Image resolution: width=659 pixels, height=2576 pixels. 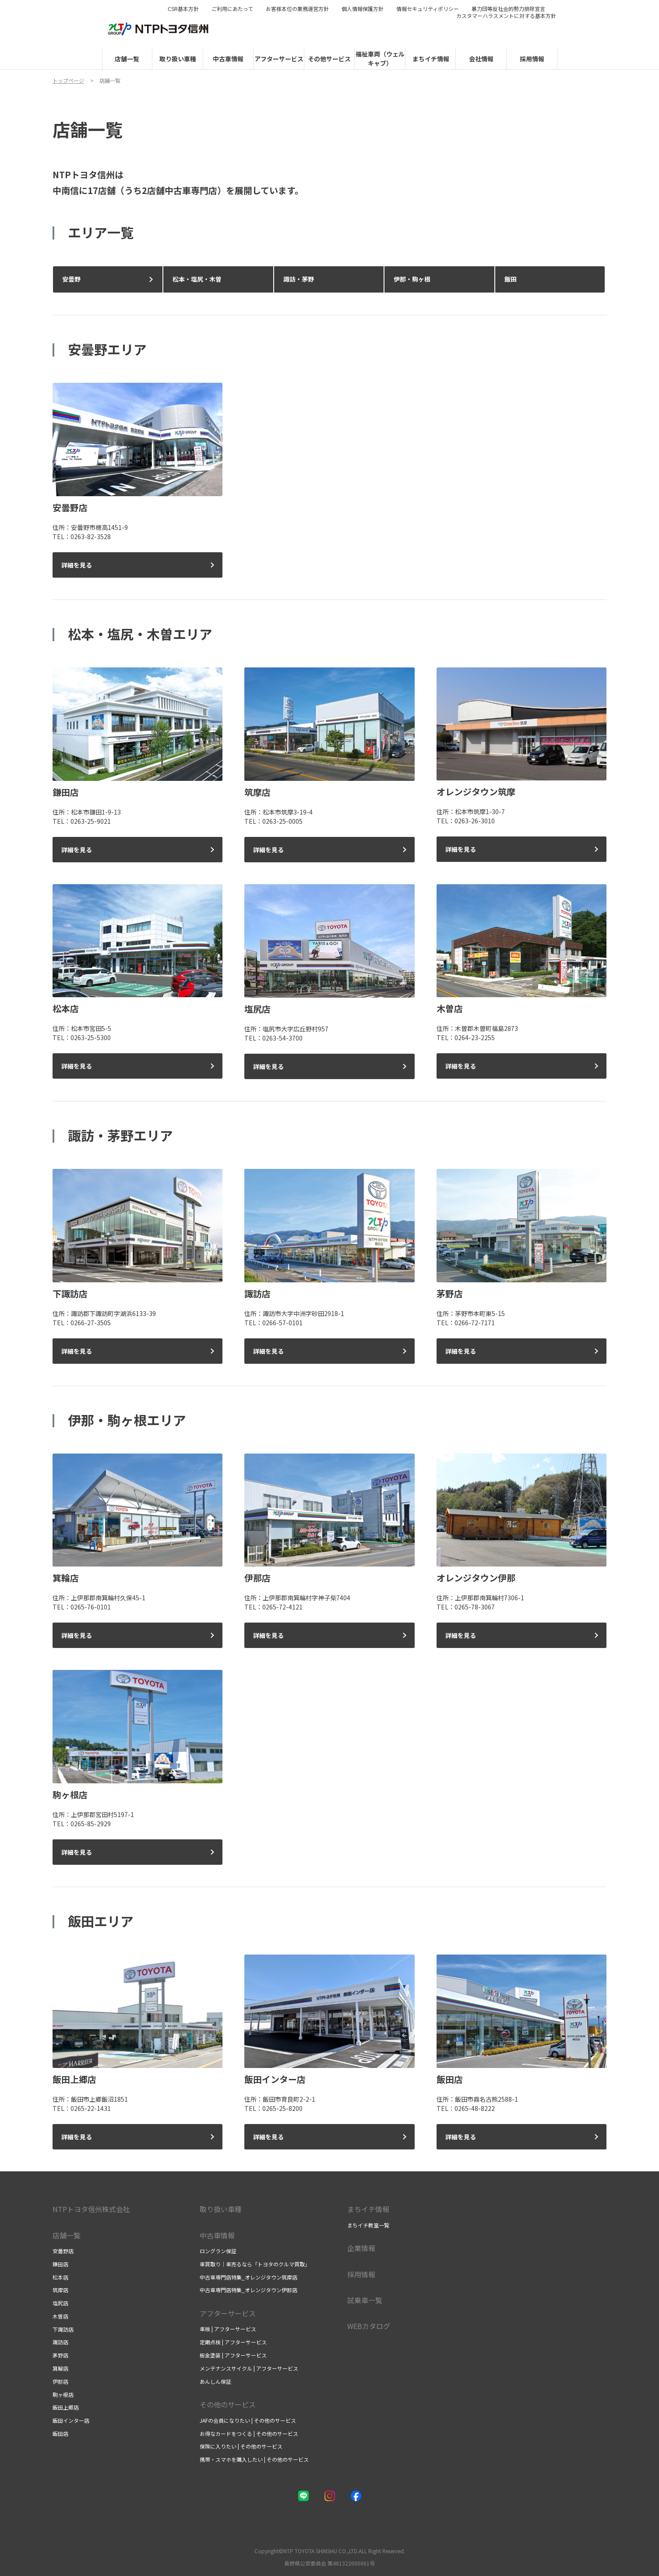 I want to click on 箕輪店, so click(x=60, y=2368).